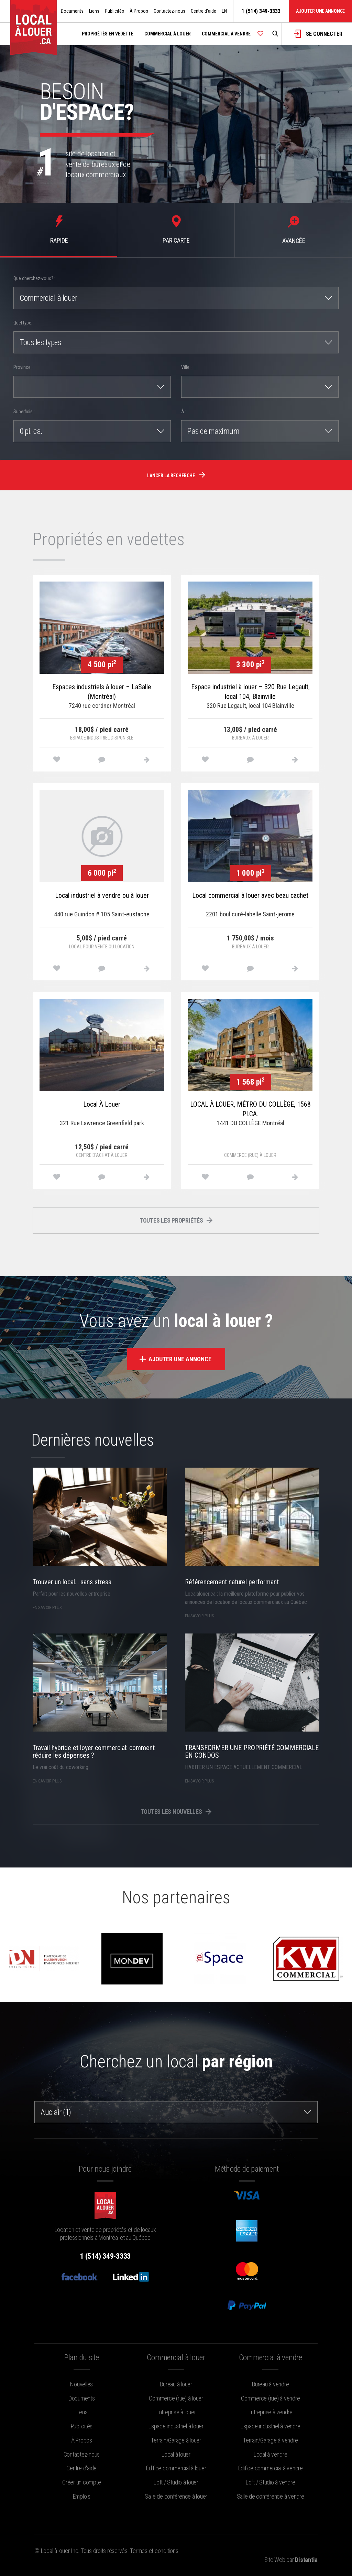 Image resolution: width=352 pixels, height=2576 pixels. Describe the element at coordinates (270, 2468) in the screenshot. I see `Édifice commercial à vendre` at that location.